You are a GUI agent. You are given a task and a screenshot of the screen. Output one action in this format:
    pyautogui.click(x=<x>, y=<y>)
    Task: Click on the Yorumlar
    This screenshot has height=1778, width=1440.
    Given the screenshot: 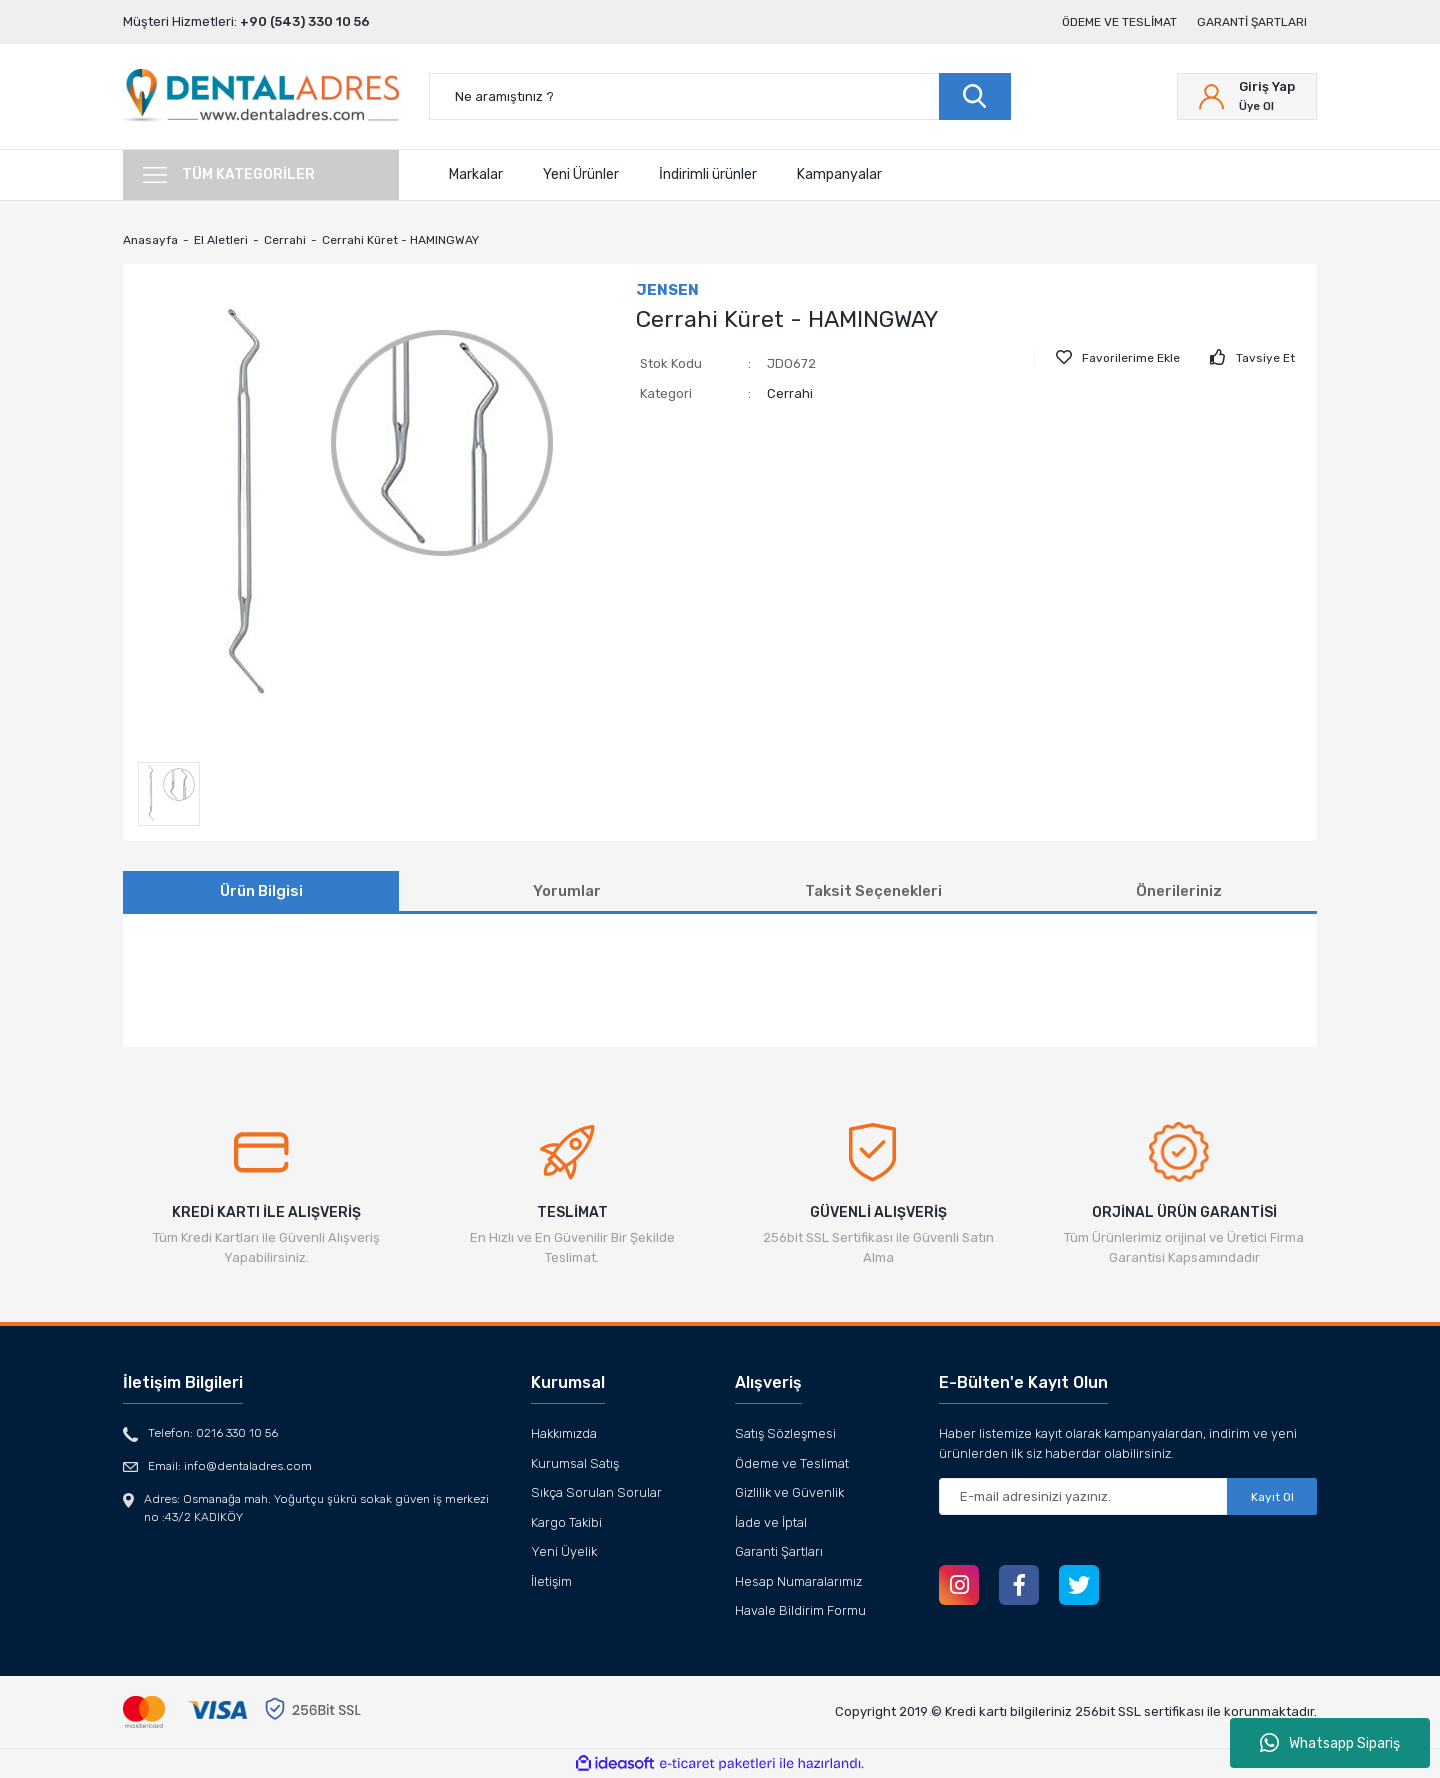 What is the action you would take?
    pyautogui.click(x=567, y=891)
    